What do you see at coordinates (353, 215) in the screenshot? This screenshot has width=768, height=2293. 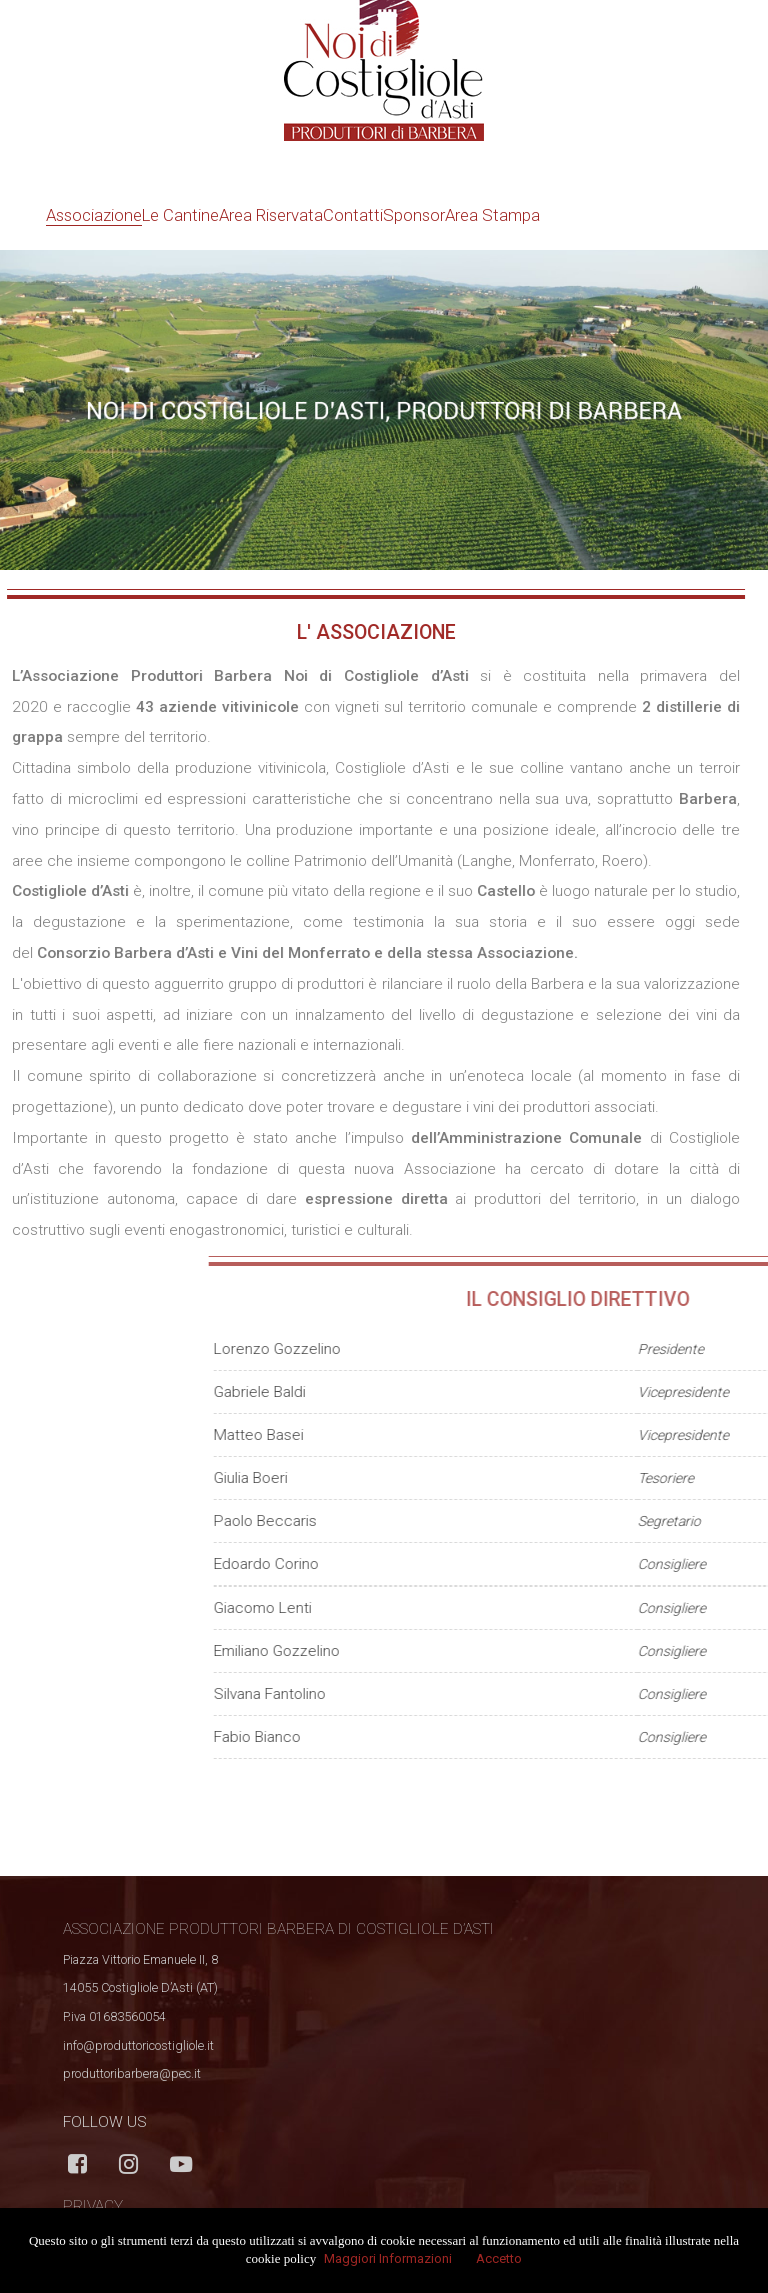 I see `Contatti` at bounding box center [353, 215].